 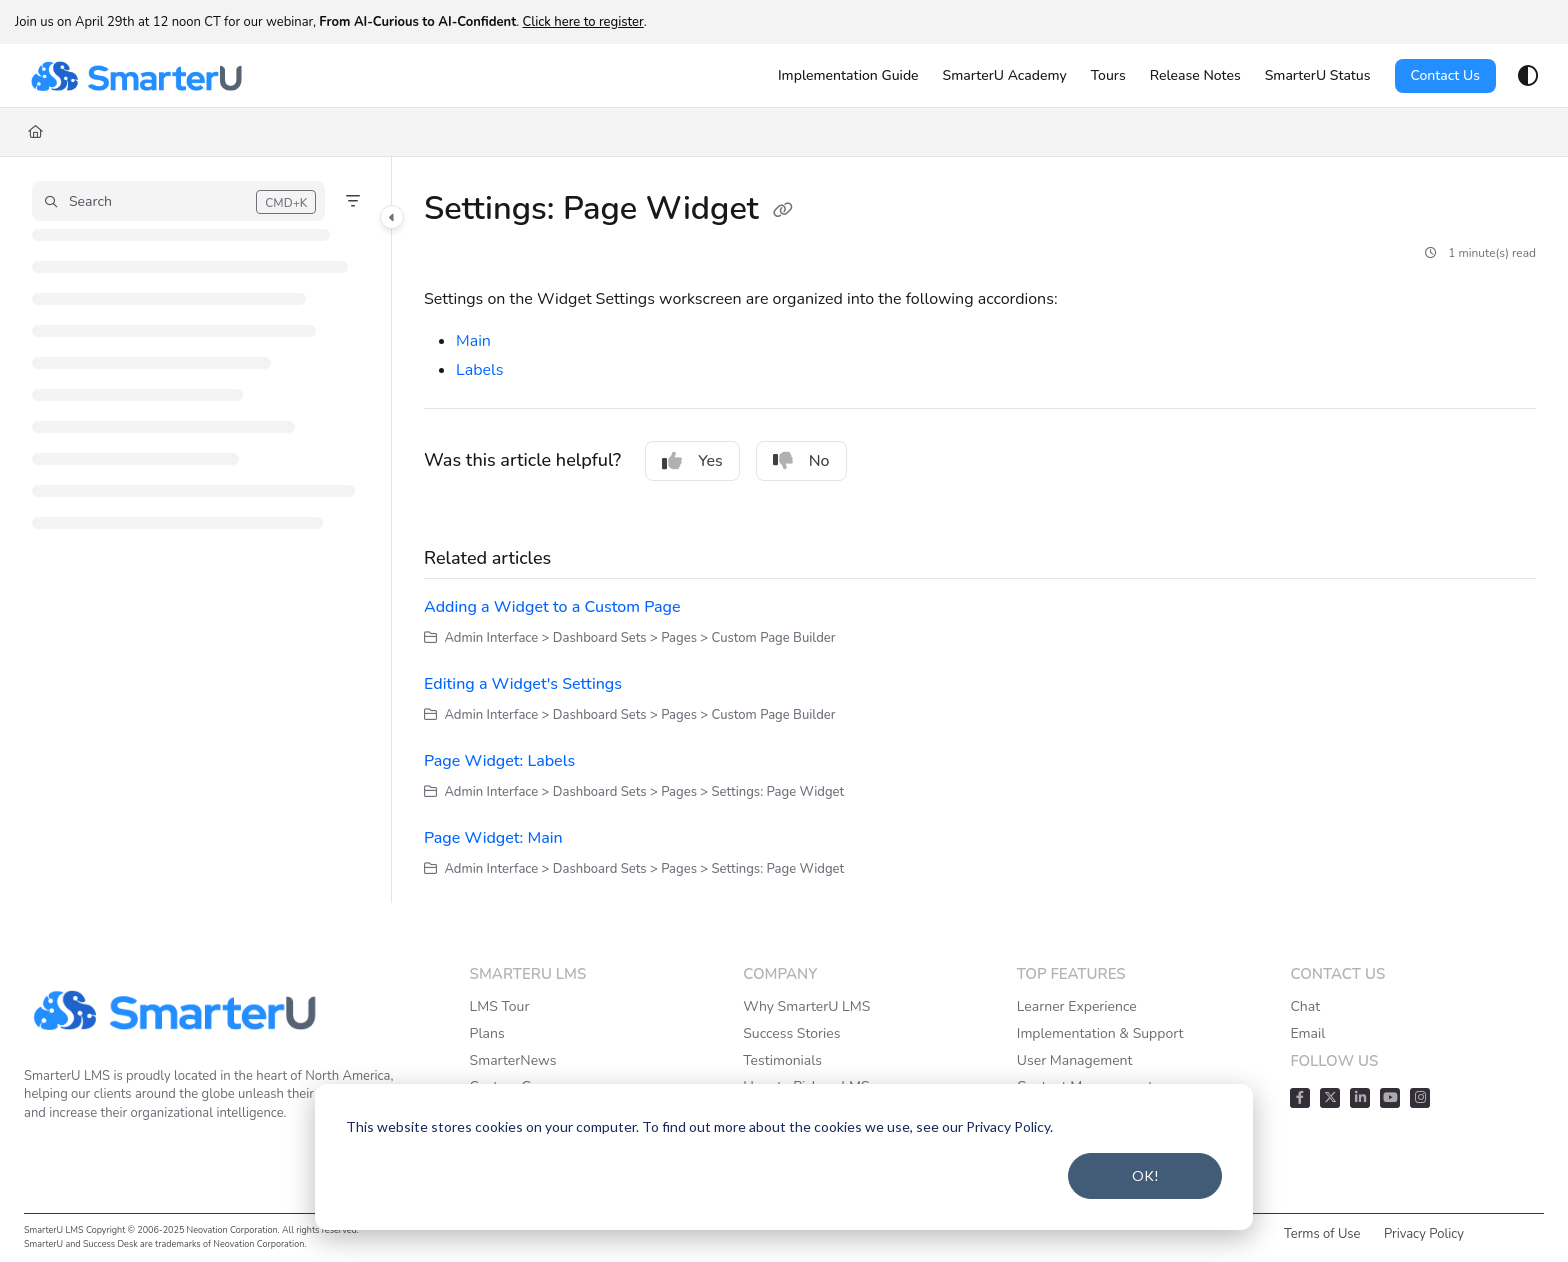 What do you see at coordinates (1100, 1033) in the screenshot?
I see `Implementation & Support` at bounding box center [1100, 1033].